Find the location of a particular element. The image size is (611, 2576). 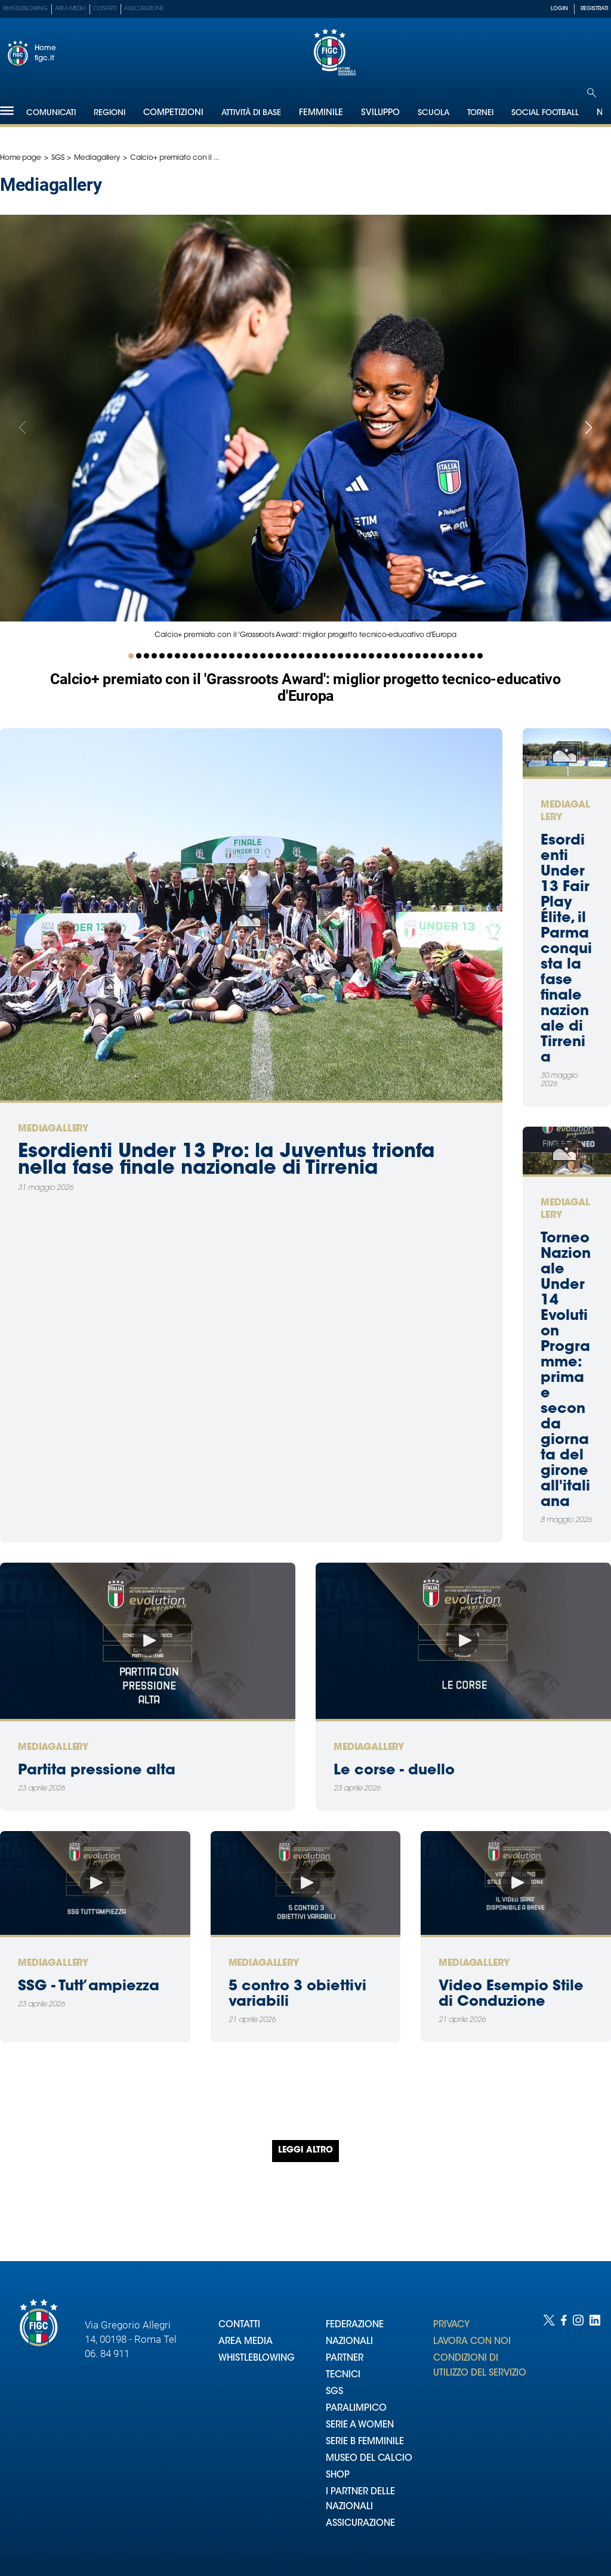

WHISTLEBLOWING is located at coordinates (256, 2358).